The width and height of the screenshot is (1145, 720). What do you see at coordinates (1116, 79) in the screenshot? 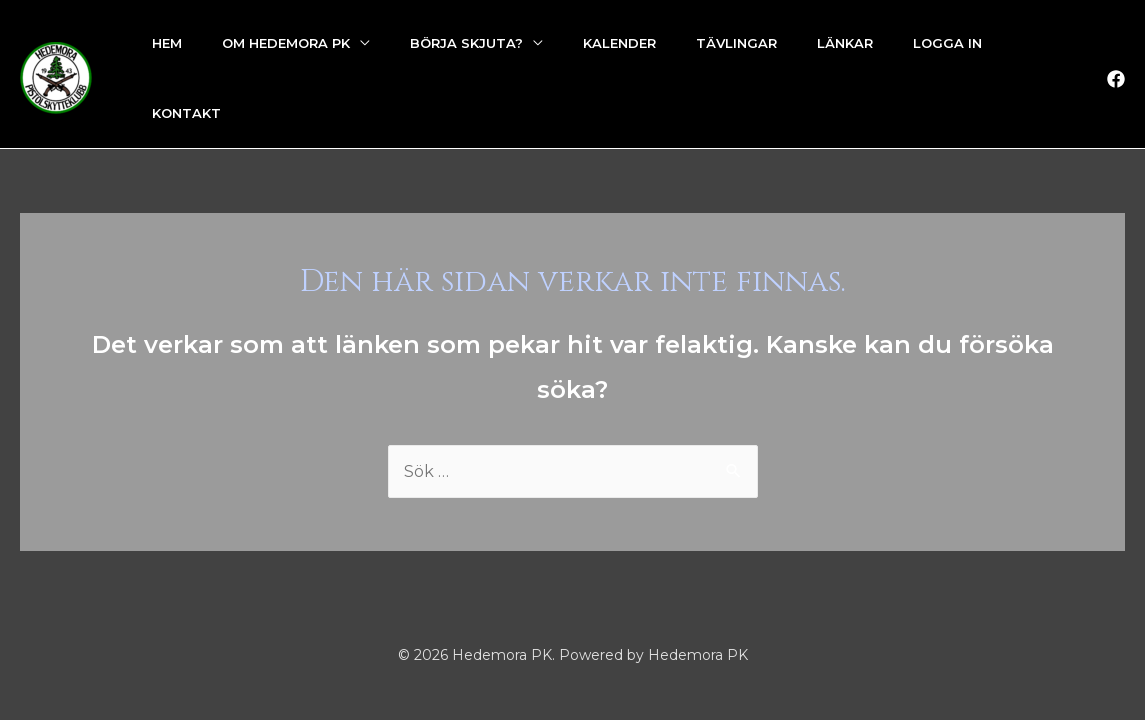
I see `[Facebook]` at bounding box center [1116, 79].